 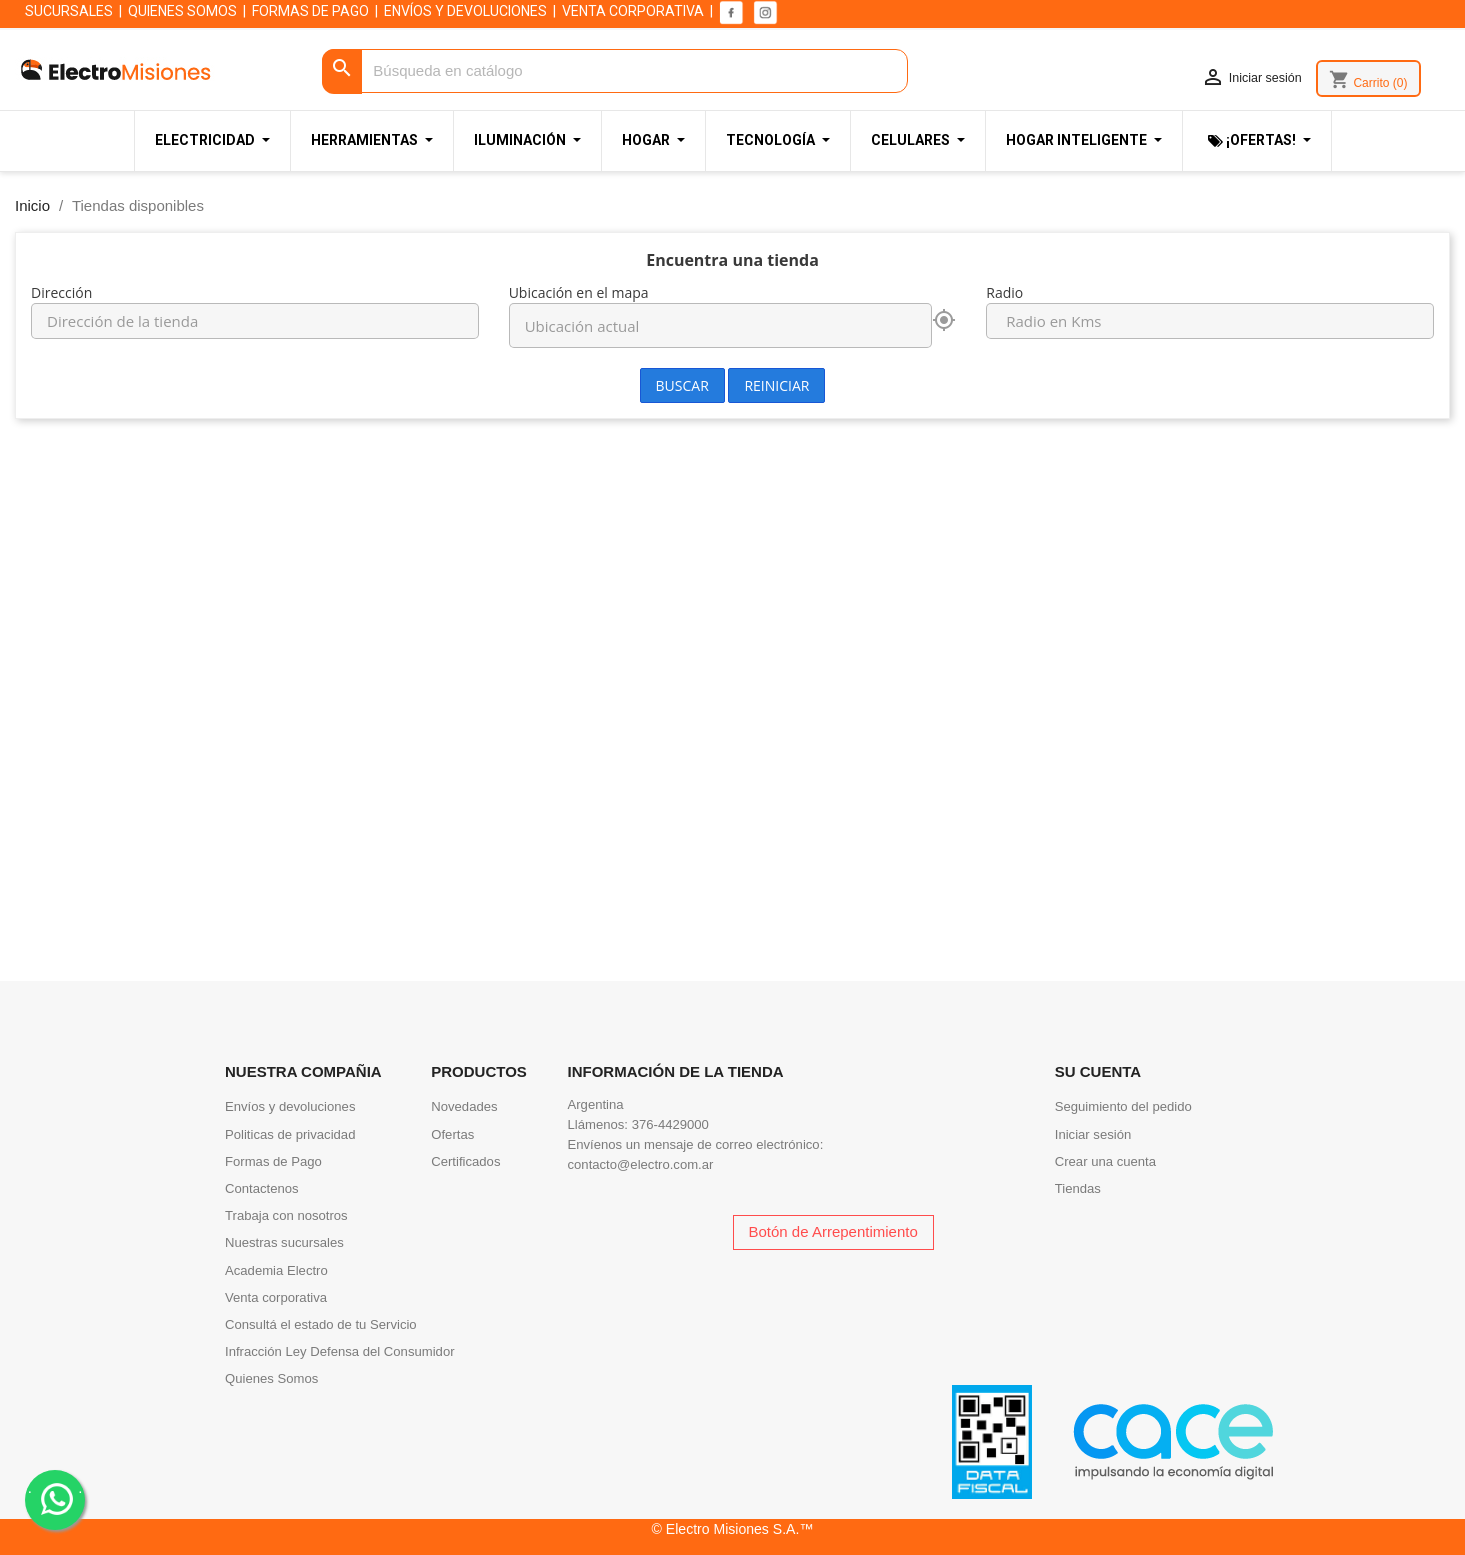 I want to click on Crear una cuenta, so click(x=1105, y=1161).